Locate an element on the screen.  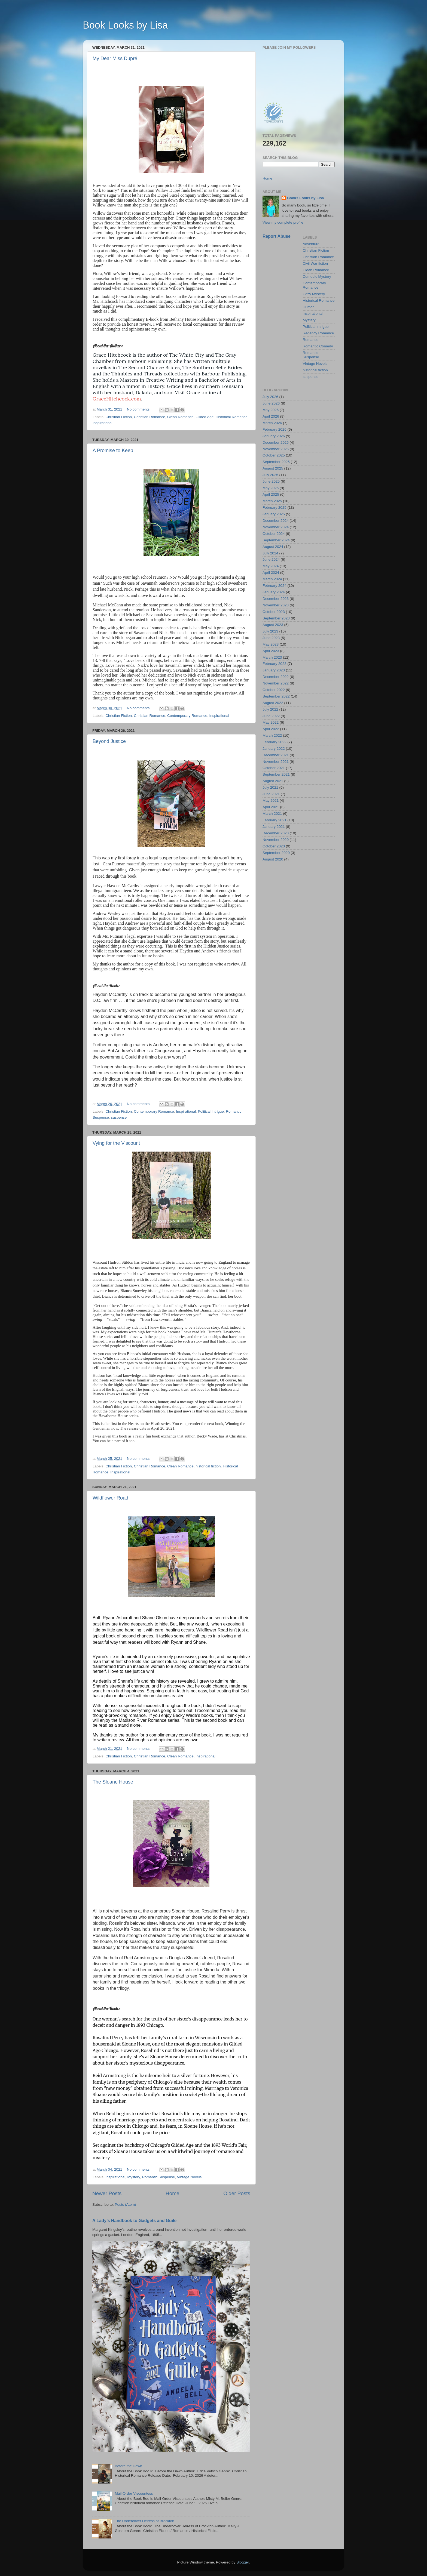
Clean Romance is located at coordinates (180, 417).